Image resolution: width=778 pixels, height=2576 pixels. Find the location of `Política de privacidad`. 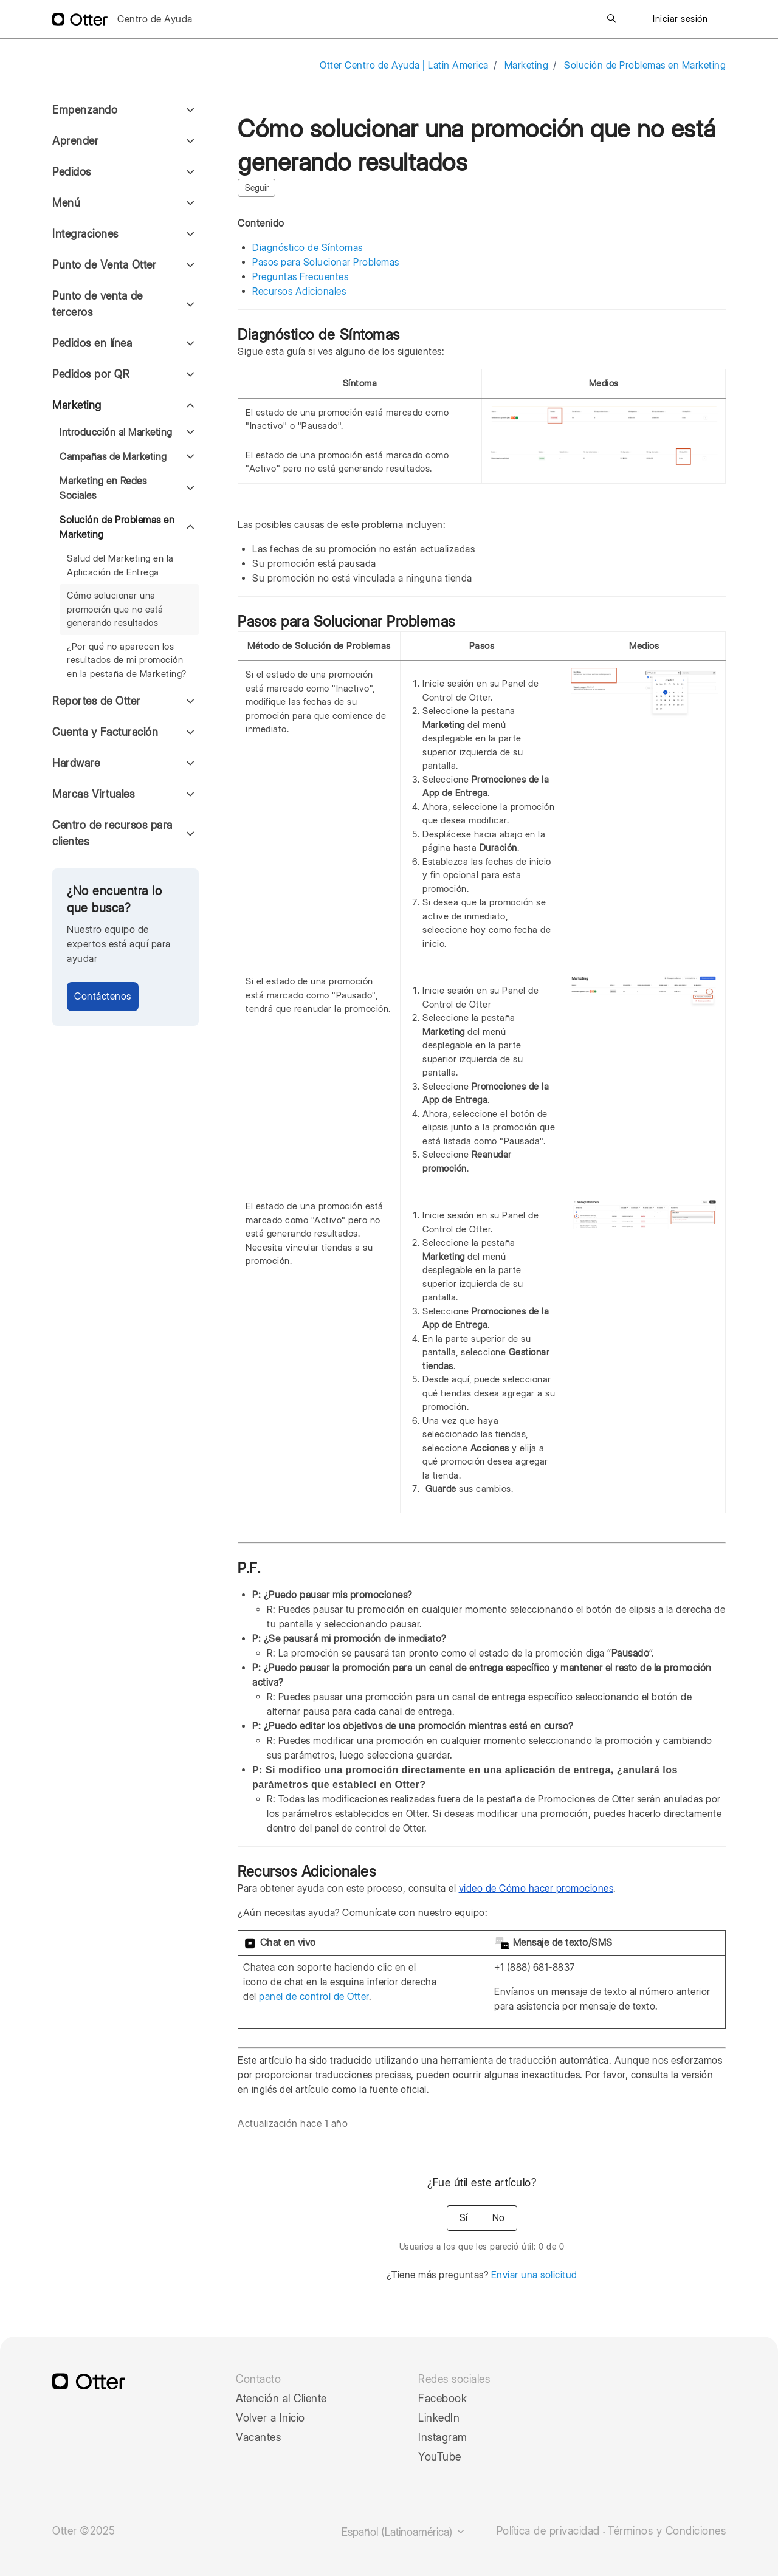

Política de privacidad is located at coordinates (548, 2531).